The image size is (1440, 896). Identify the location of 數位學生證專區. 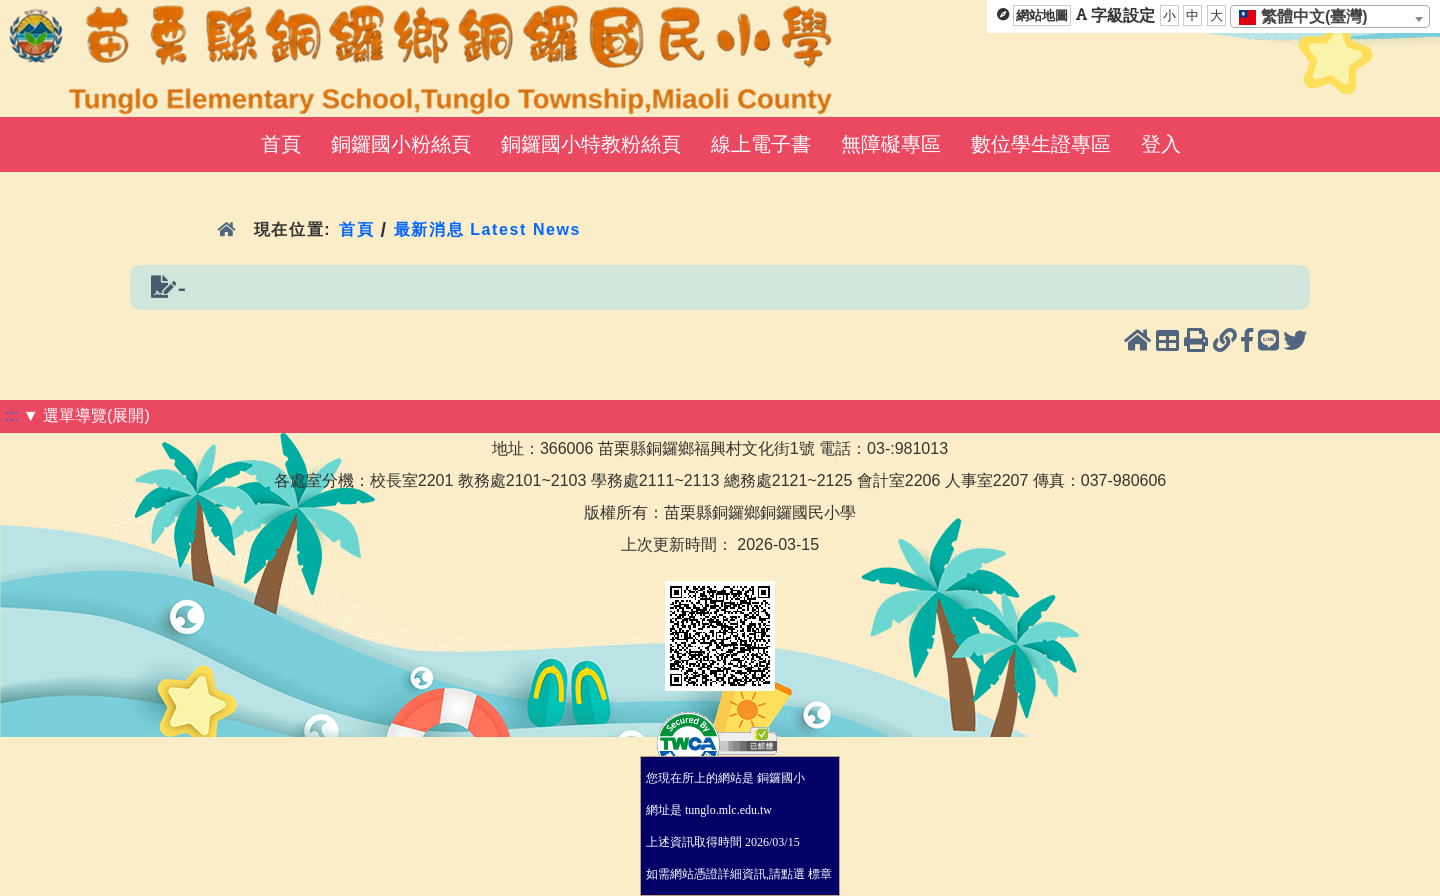
(1041, 144).